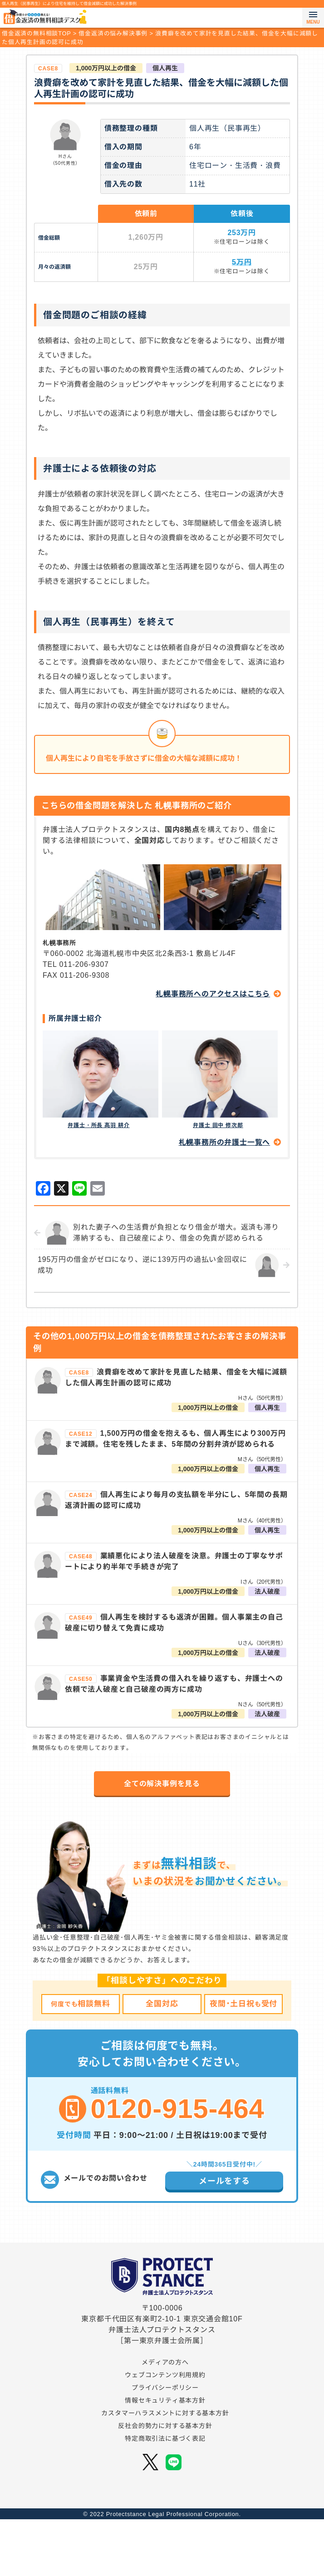  Describe the element at coordinates (165, 2442) in the screenshot. I see `カスタマーハラスメントに対する基本方針` at that location.